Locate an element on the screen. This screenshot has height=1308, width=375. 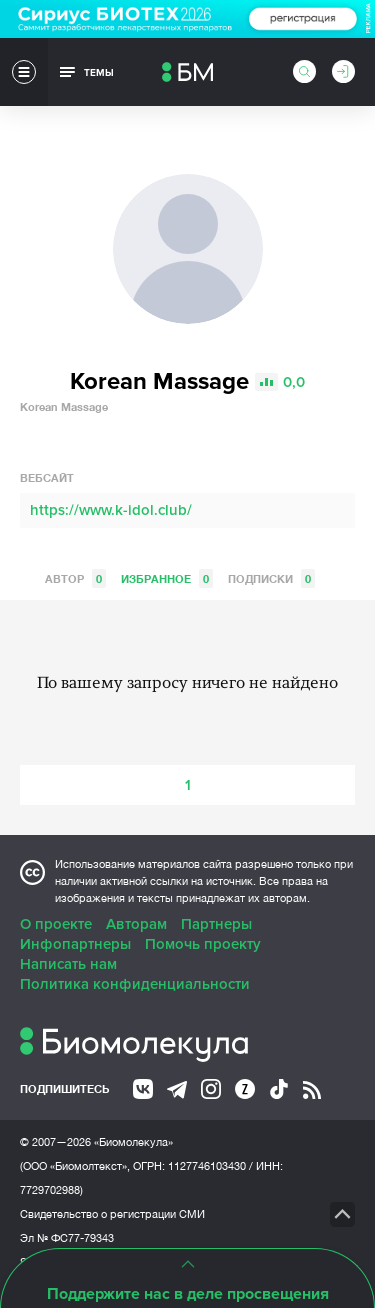
Избранное is located at coordinates (167, 578).